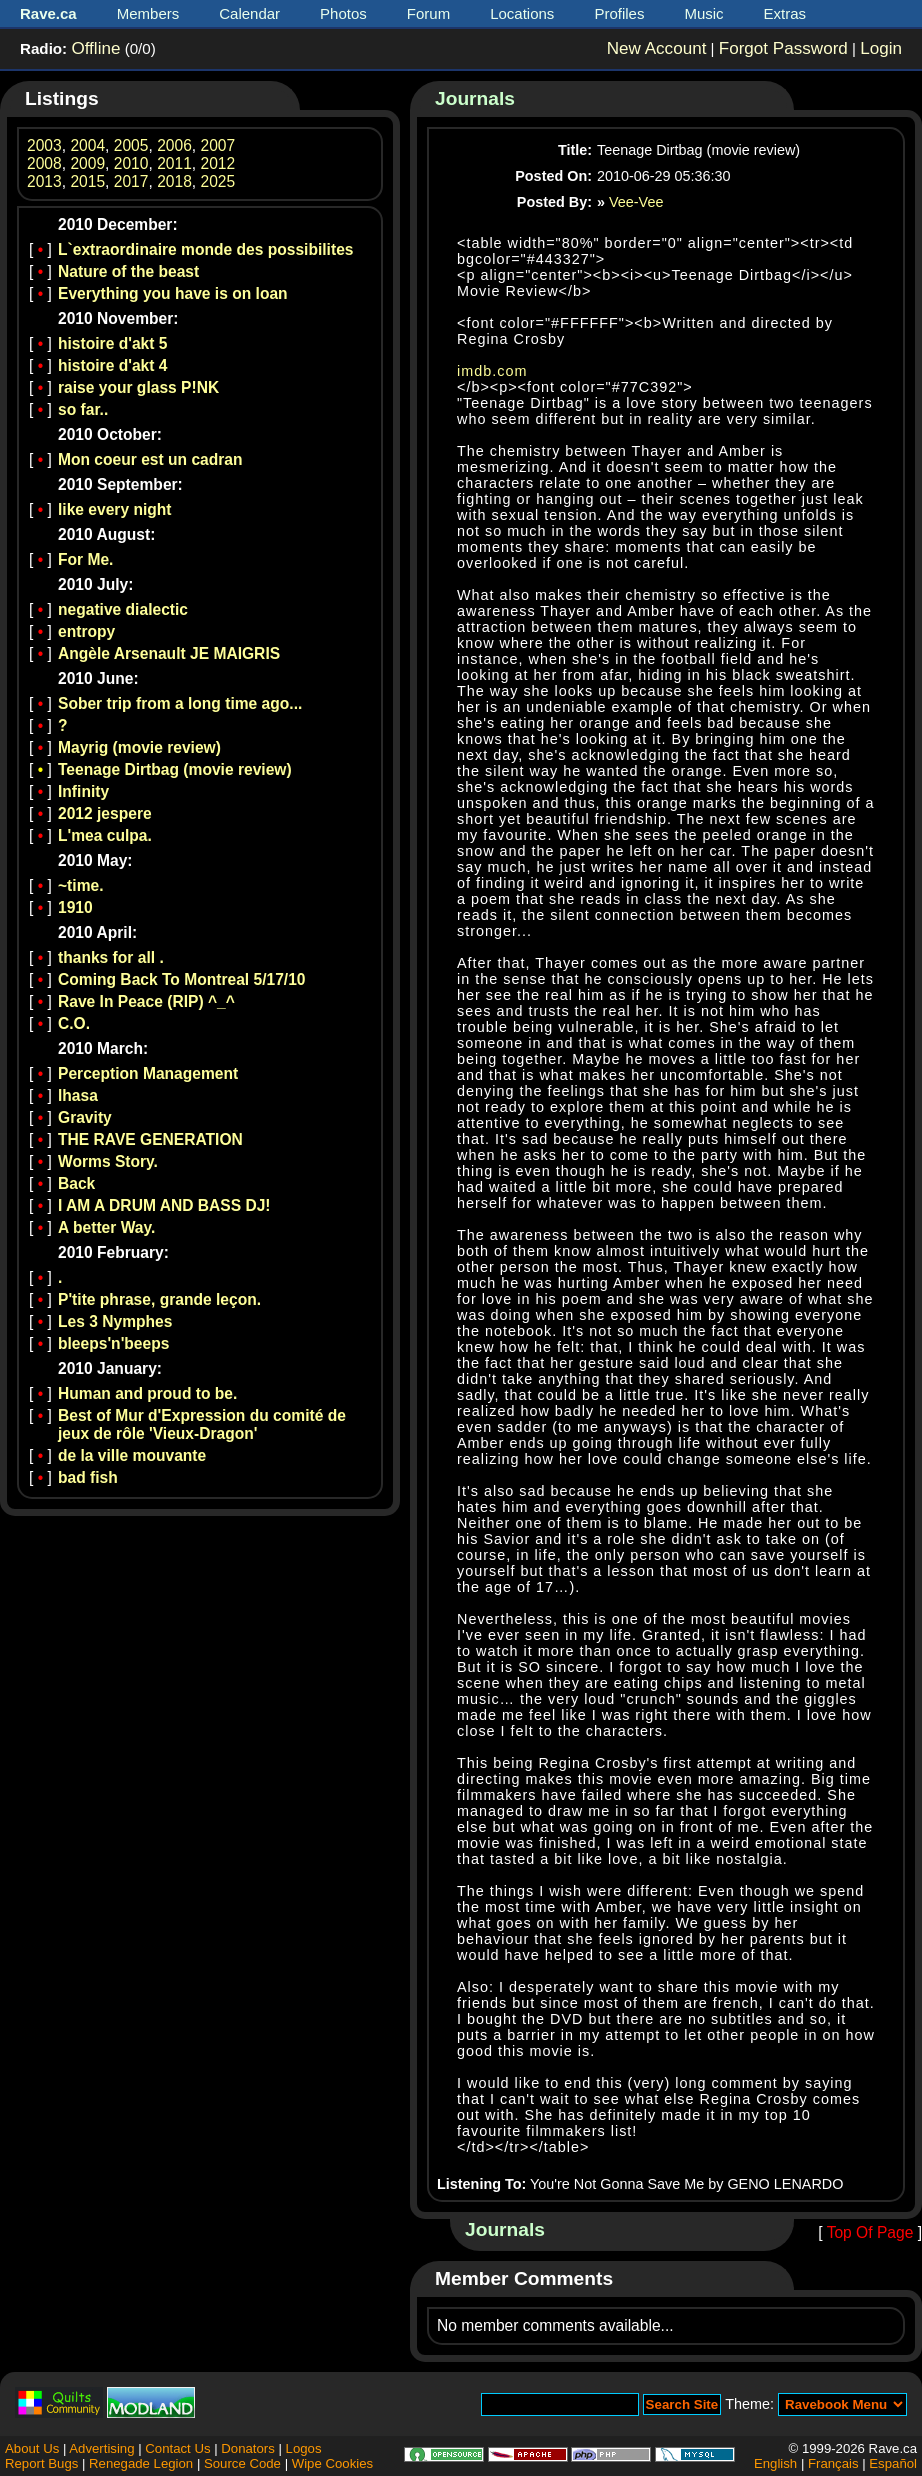 This screenshot has height=2476, width=922. I want to click on Donators, so click(248, 2448).